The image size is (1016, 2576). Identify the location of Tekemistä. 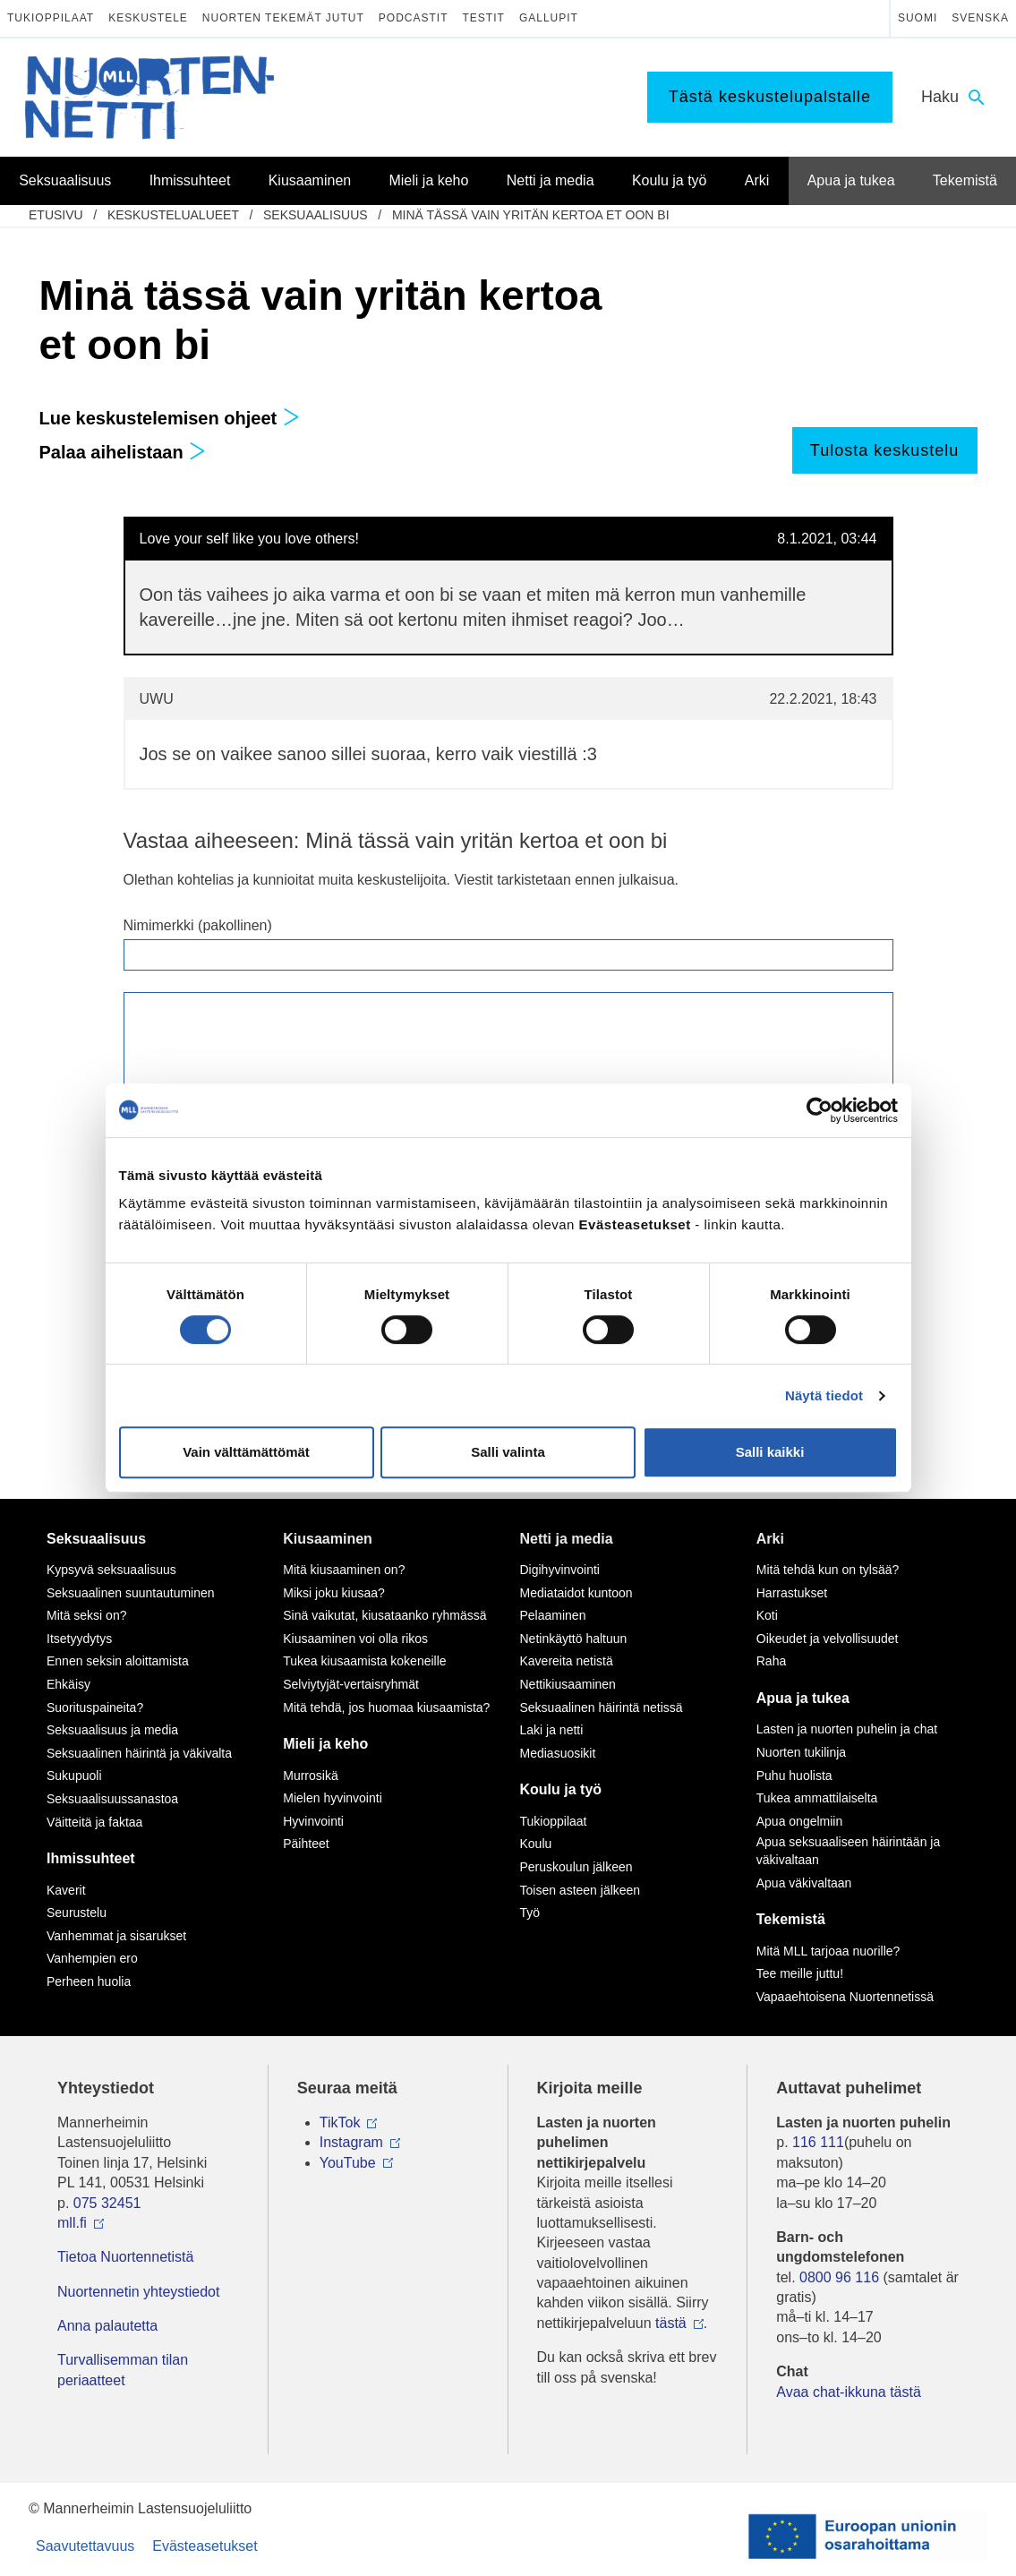
(790, 1919).